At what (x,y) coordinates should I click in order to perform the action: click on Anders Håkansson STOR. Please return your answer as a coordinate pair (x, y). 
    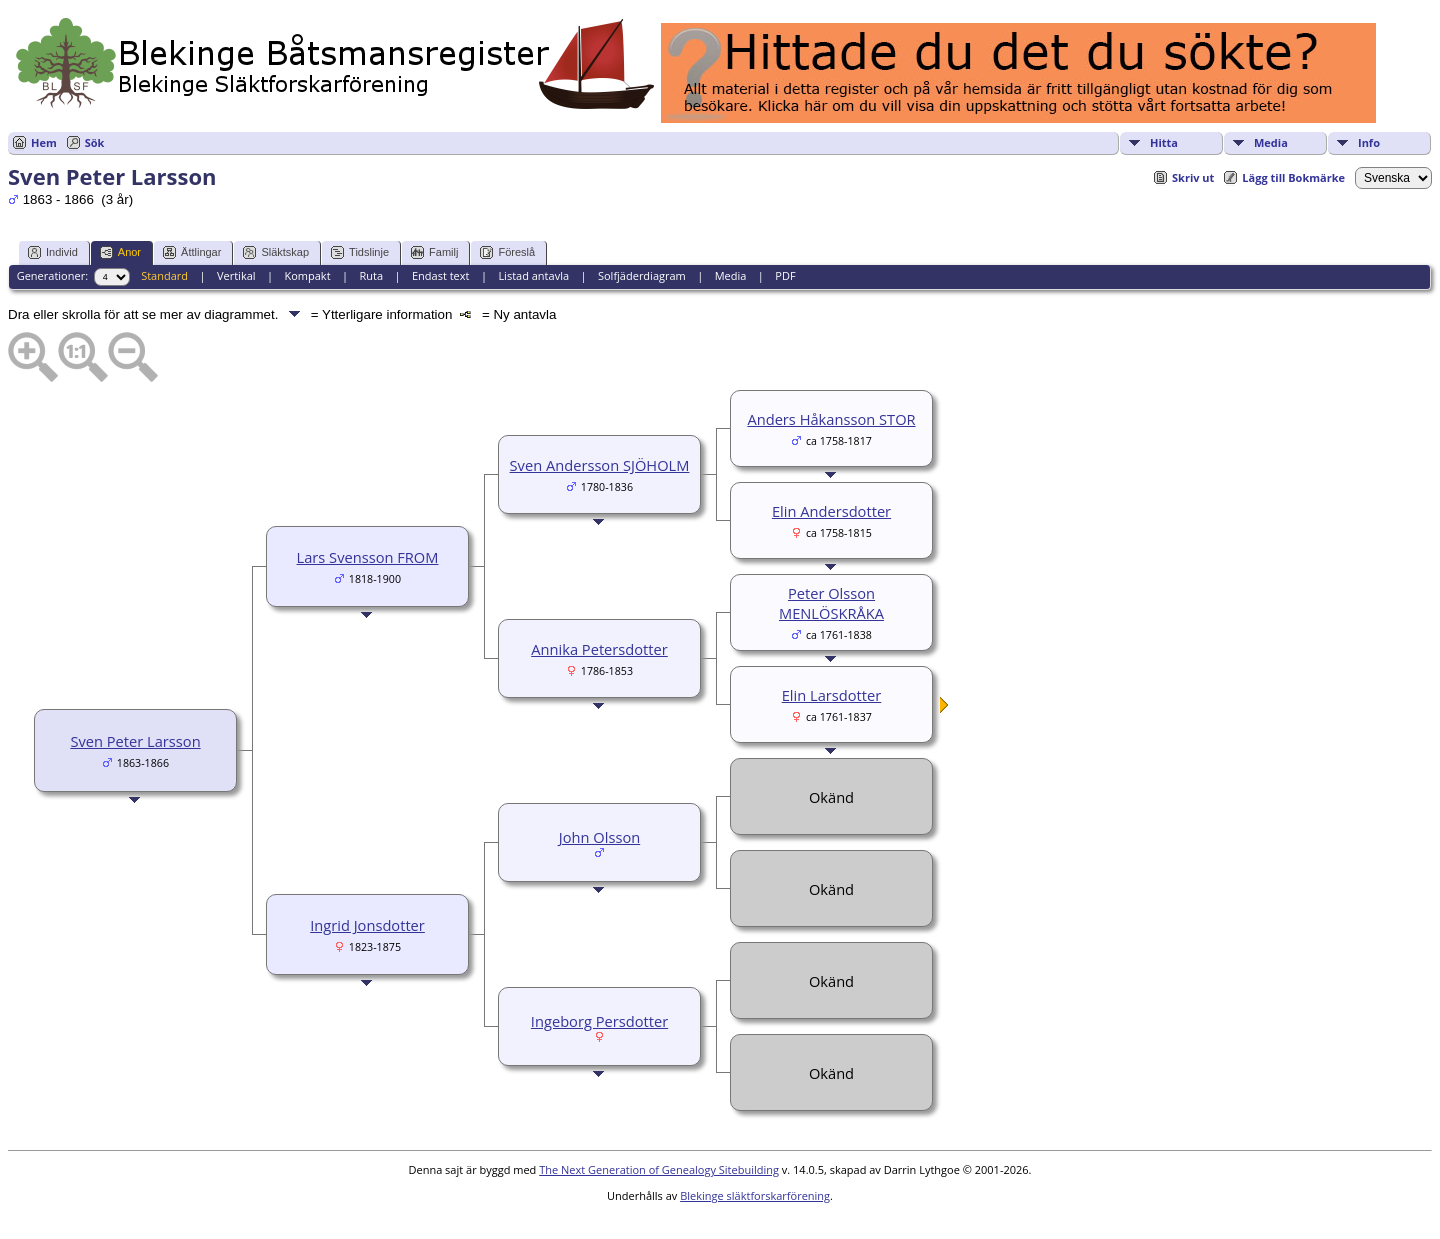
    Looking at the image, I should click on (831, 419).